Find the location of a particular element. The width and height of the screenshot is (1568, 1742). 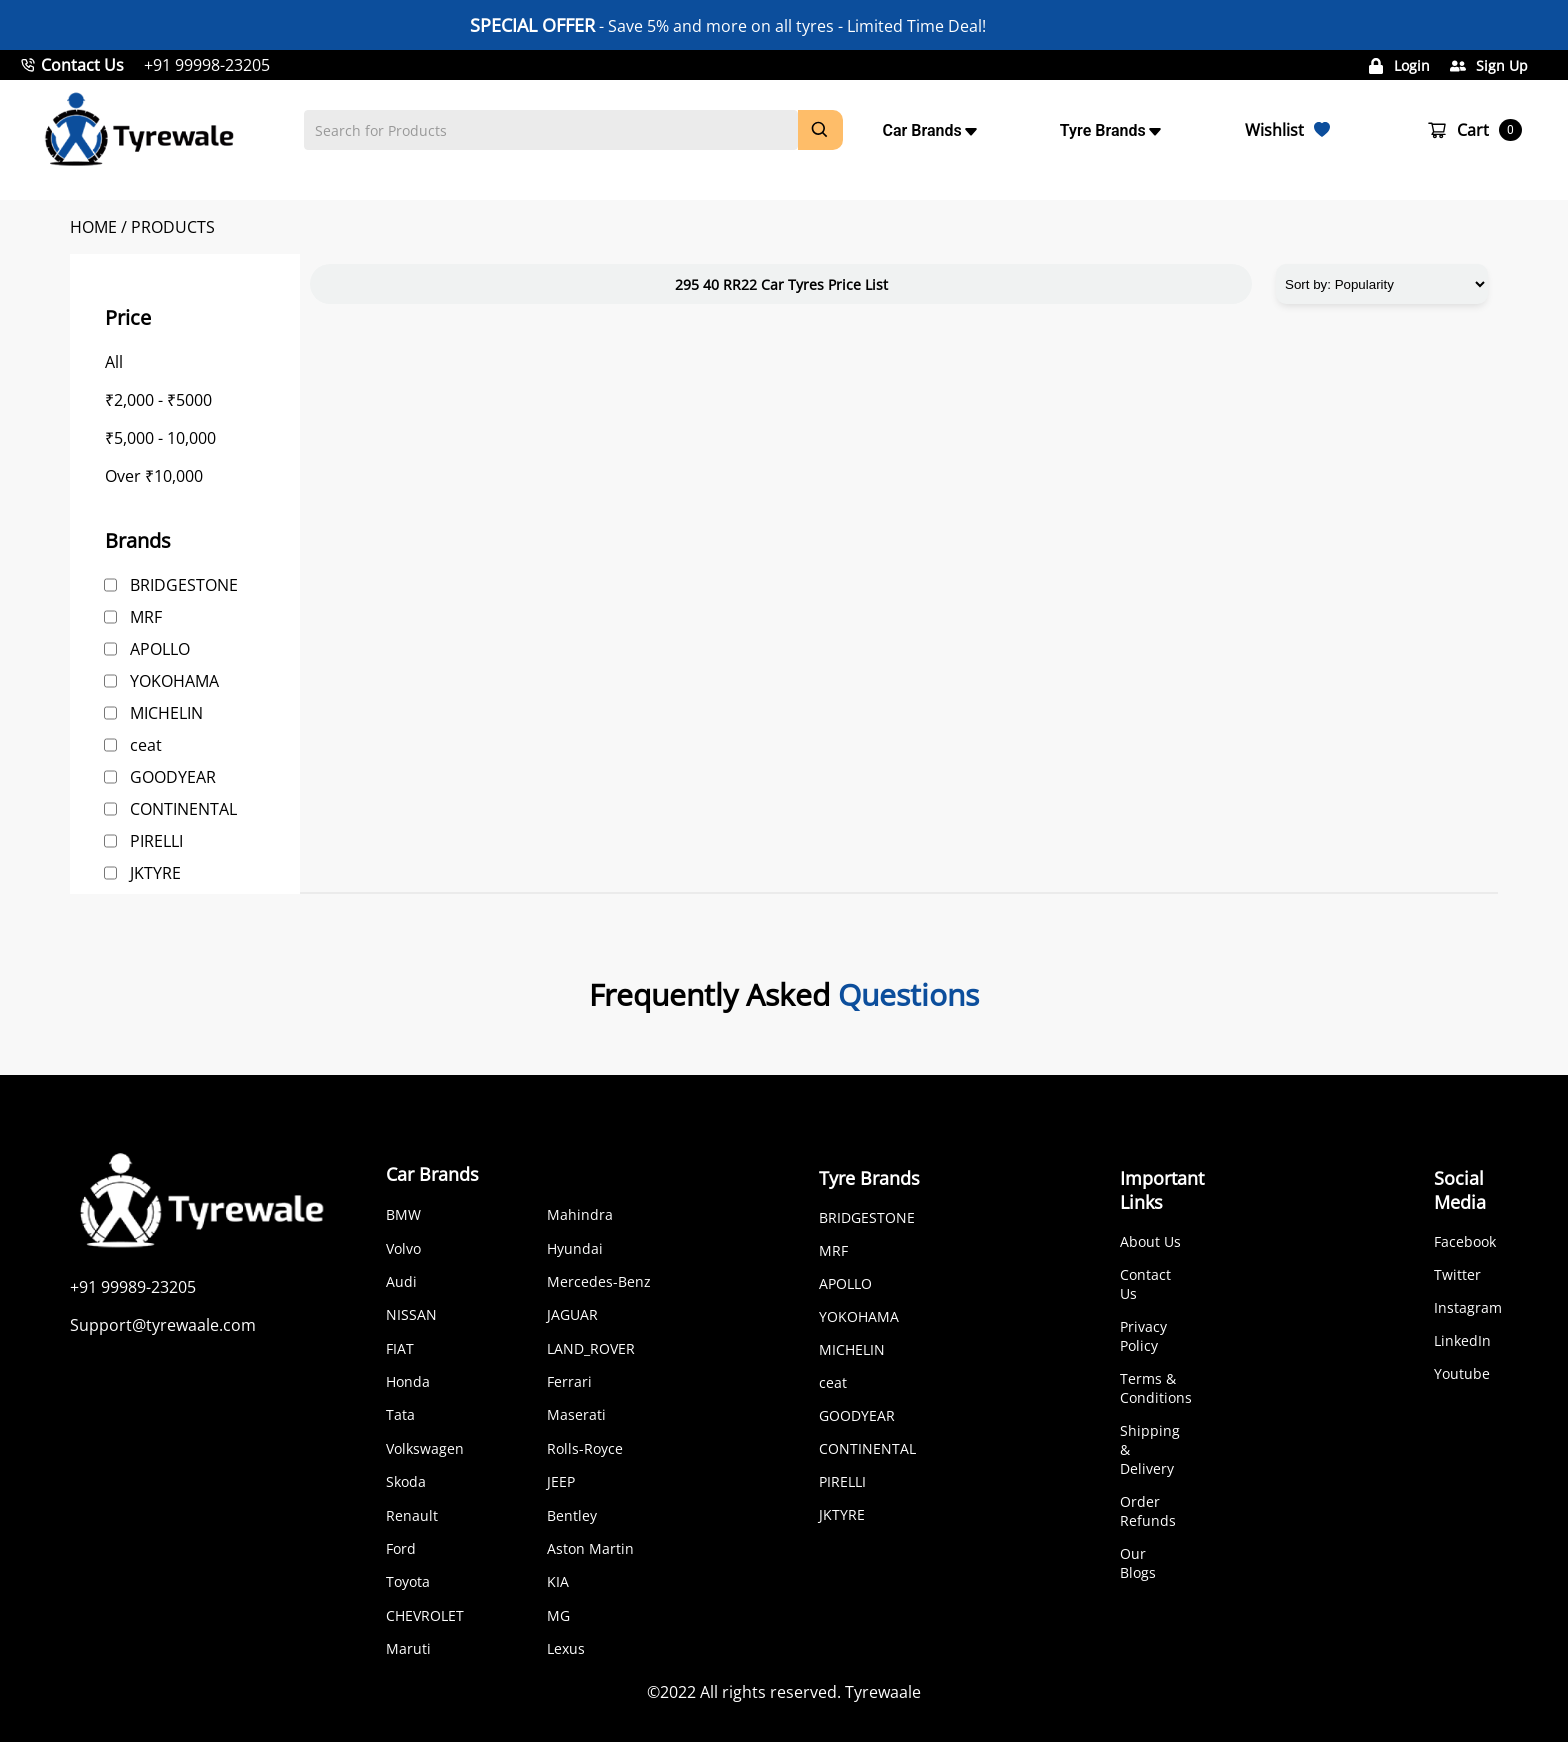

CONTINENTAL is located at coordinates (183, 809).